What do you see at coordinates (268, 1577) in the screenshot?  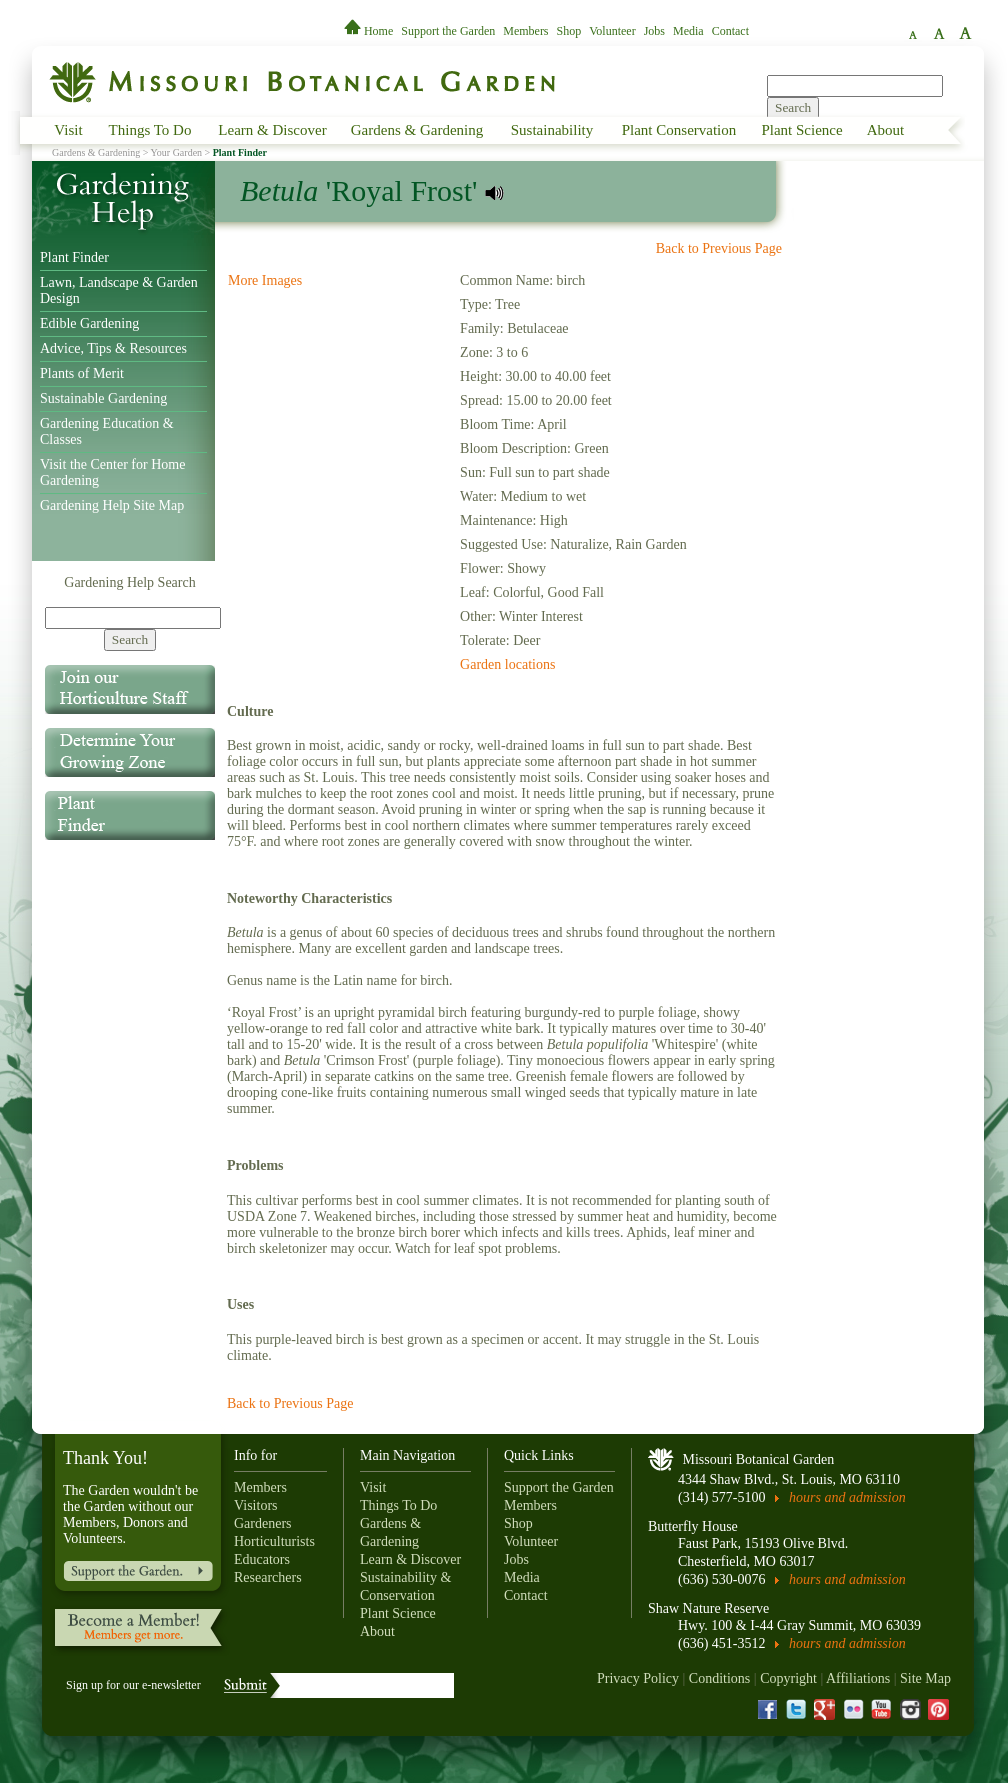 I see `Researchers` at bounding box center [268, 1577].